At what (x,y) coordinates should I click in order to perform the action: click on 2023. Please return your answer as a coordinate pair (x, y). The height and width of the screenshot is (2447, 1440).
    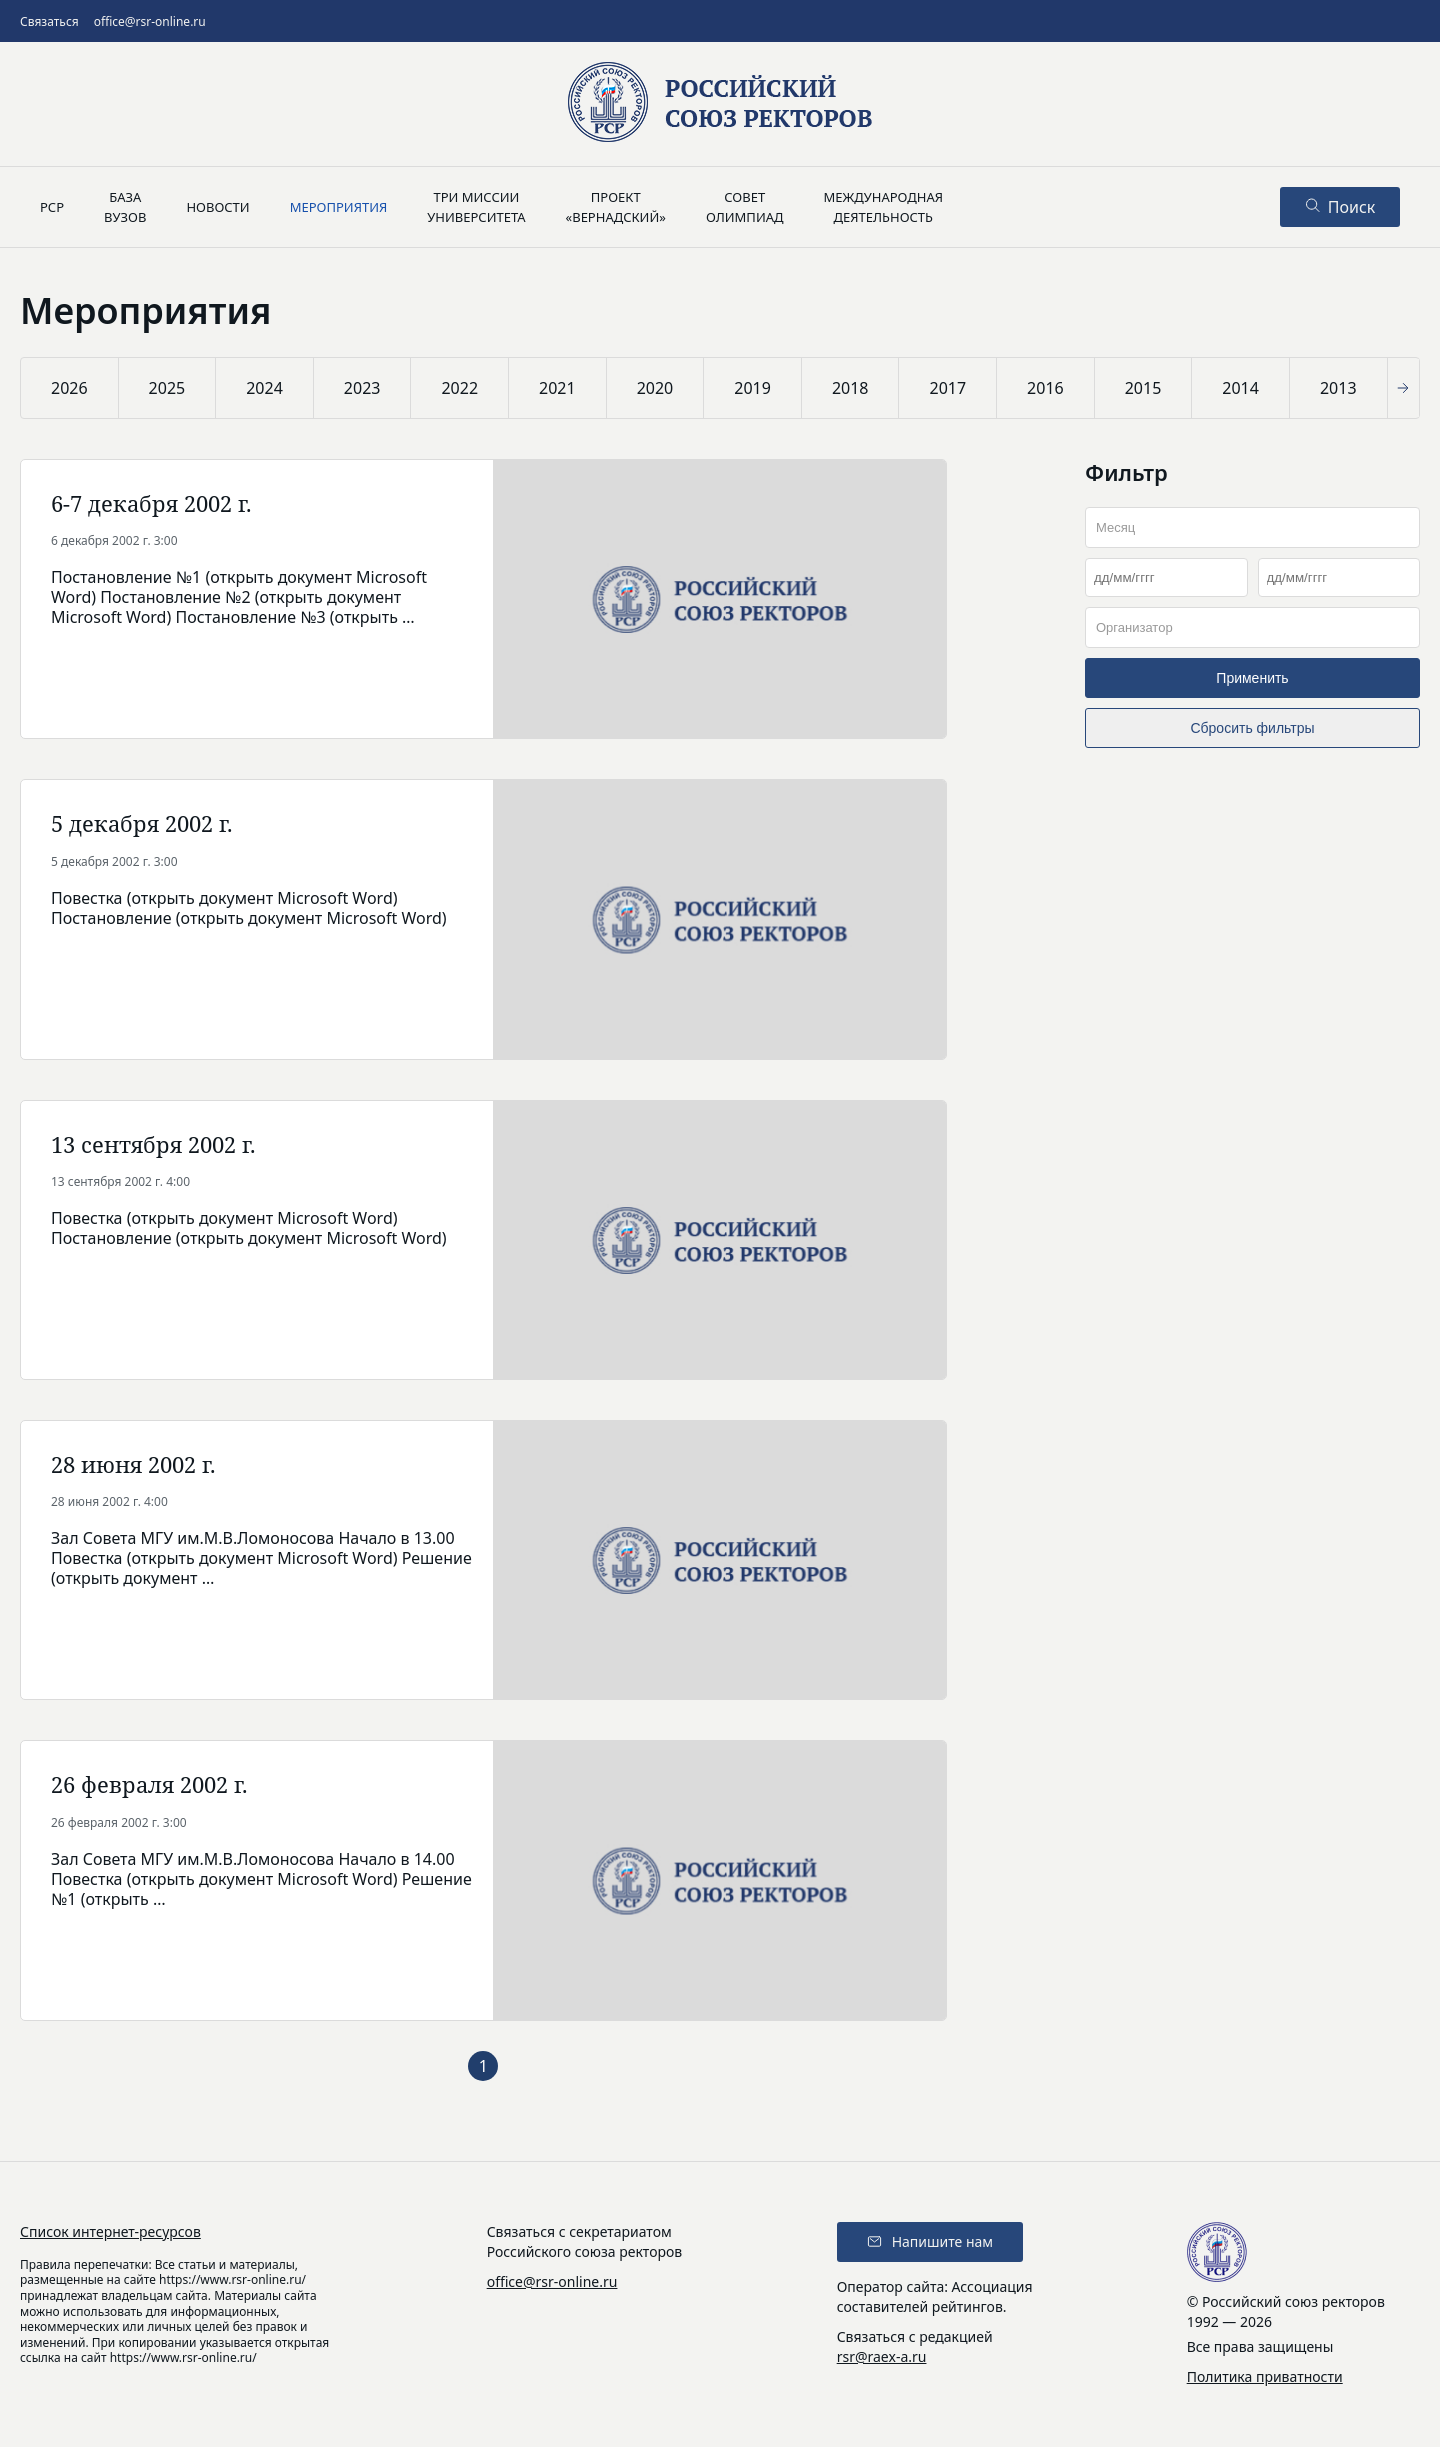
    Looking at the image, I should click on (362, 388).